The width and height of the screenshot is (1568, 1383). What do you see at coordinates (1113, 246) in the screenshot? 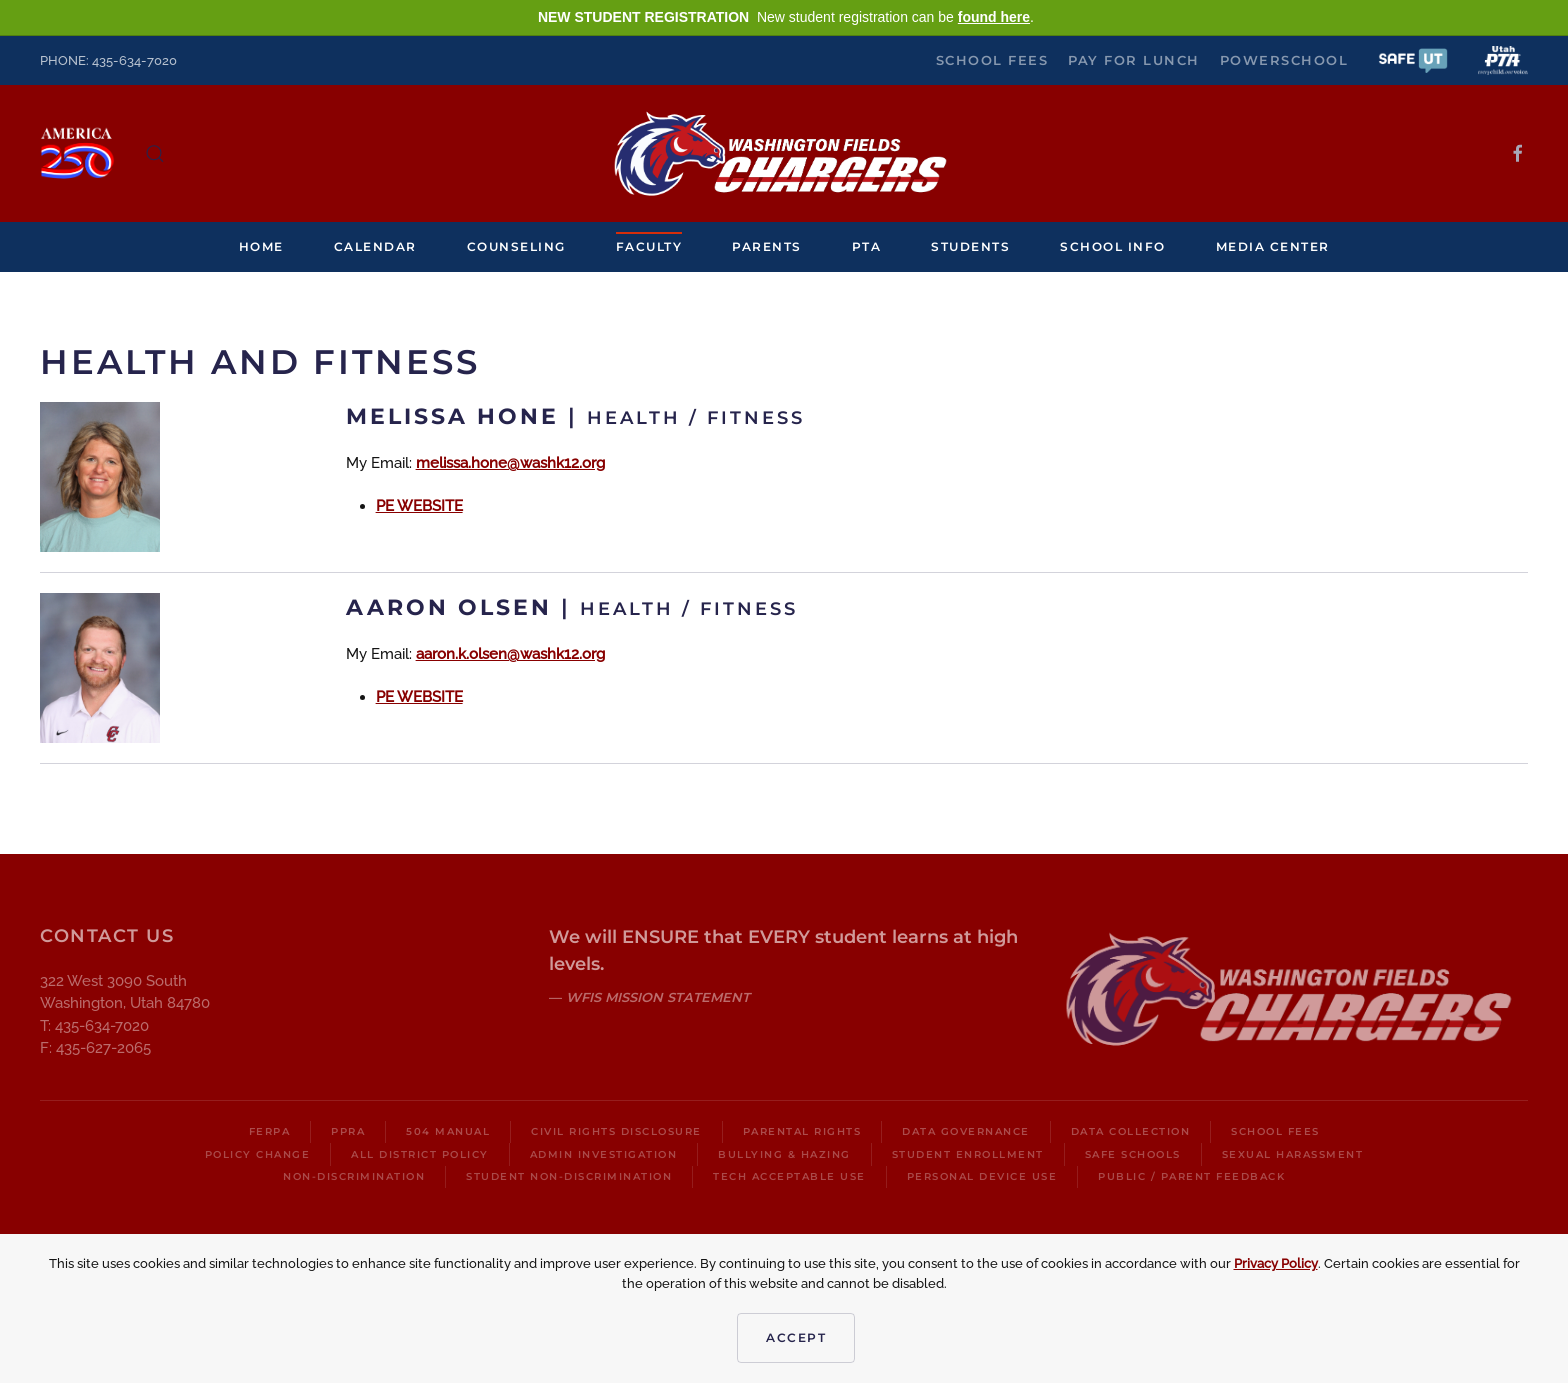
I see `School Info [button]` at bounding box center [1113, 246].